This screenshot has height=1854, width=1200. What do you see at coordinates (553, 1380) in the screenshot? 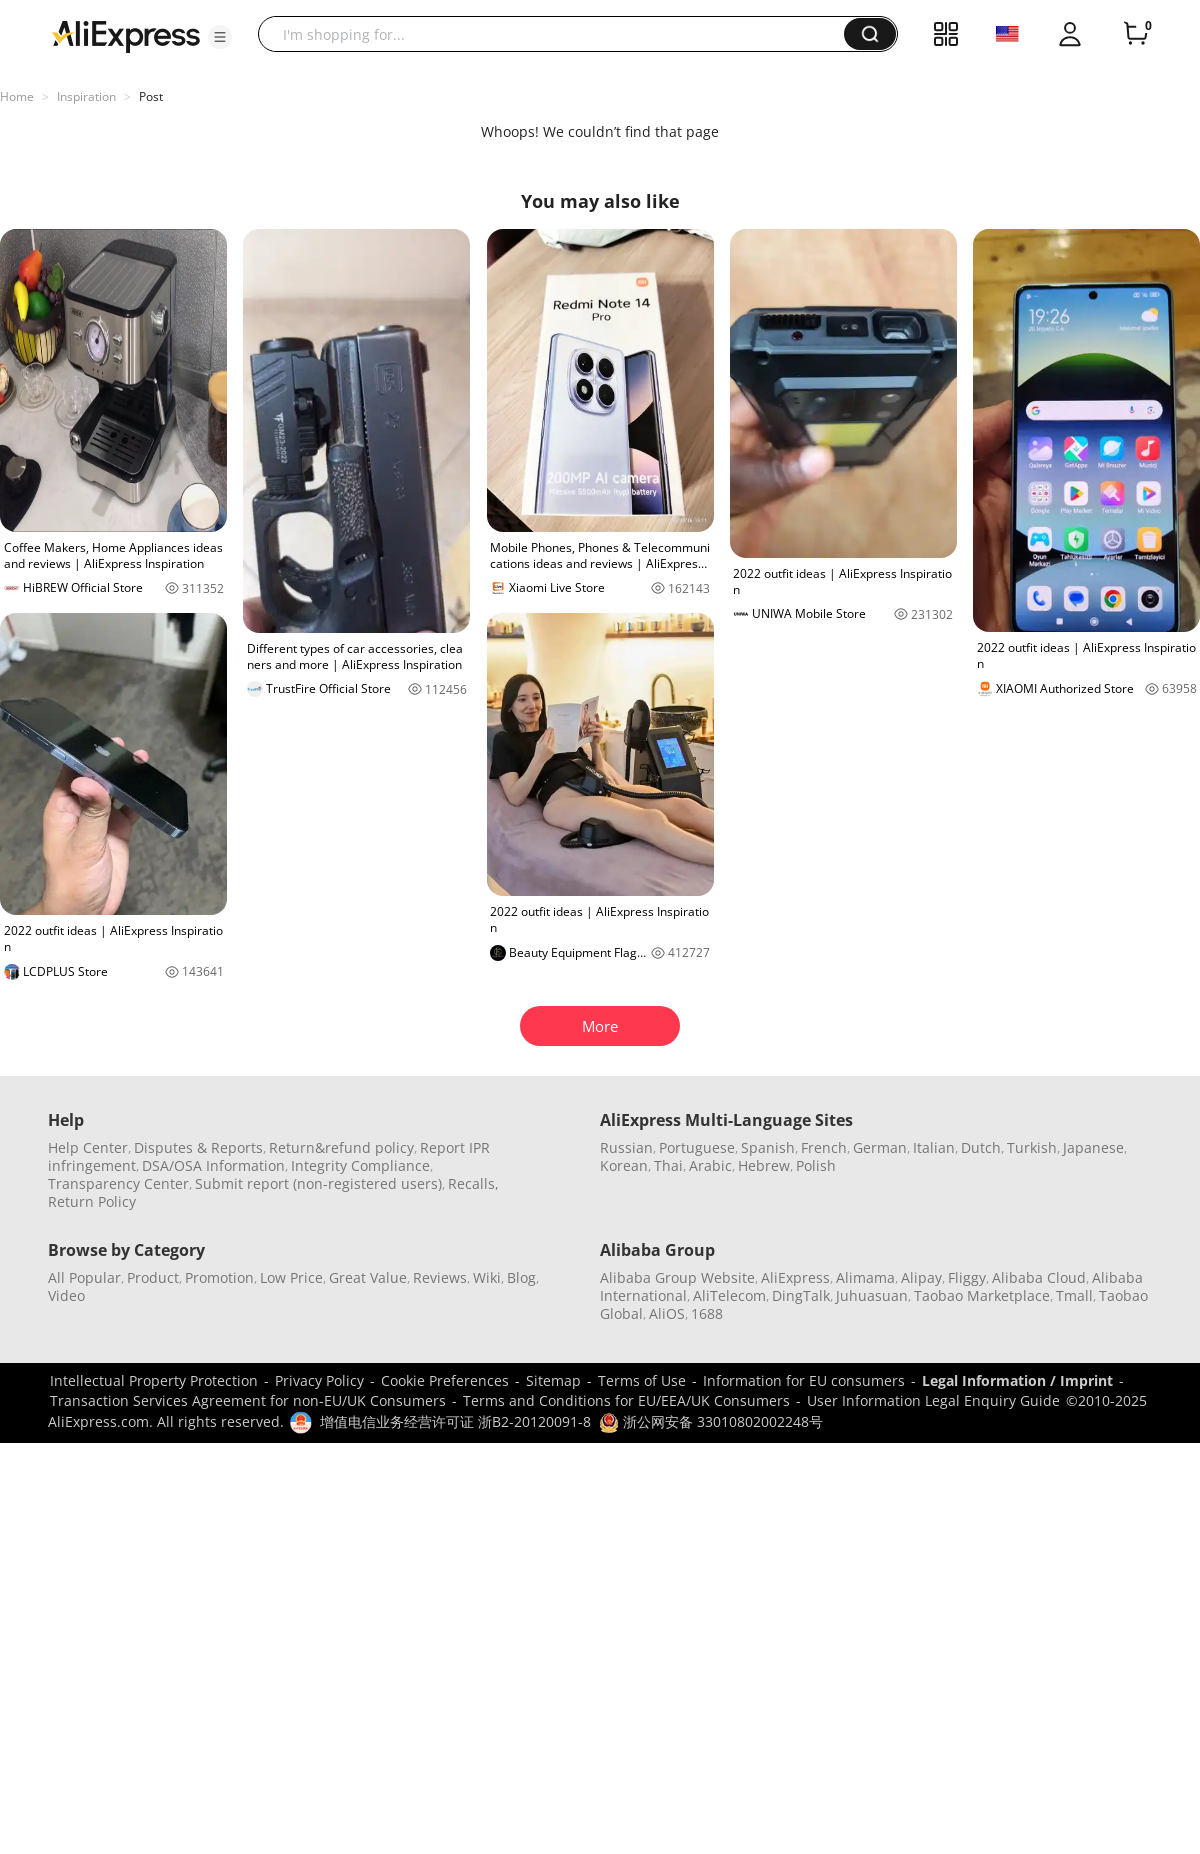
I see `Sitemap` at bounding box center [553, 1380].